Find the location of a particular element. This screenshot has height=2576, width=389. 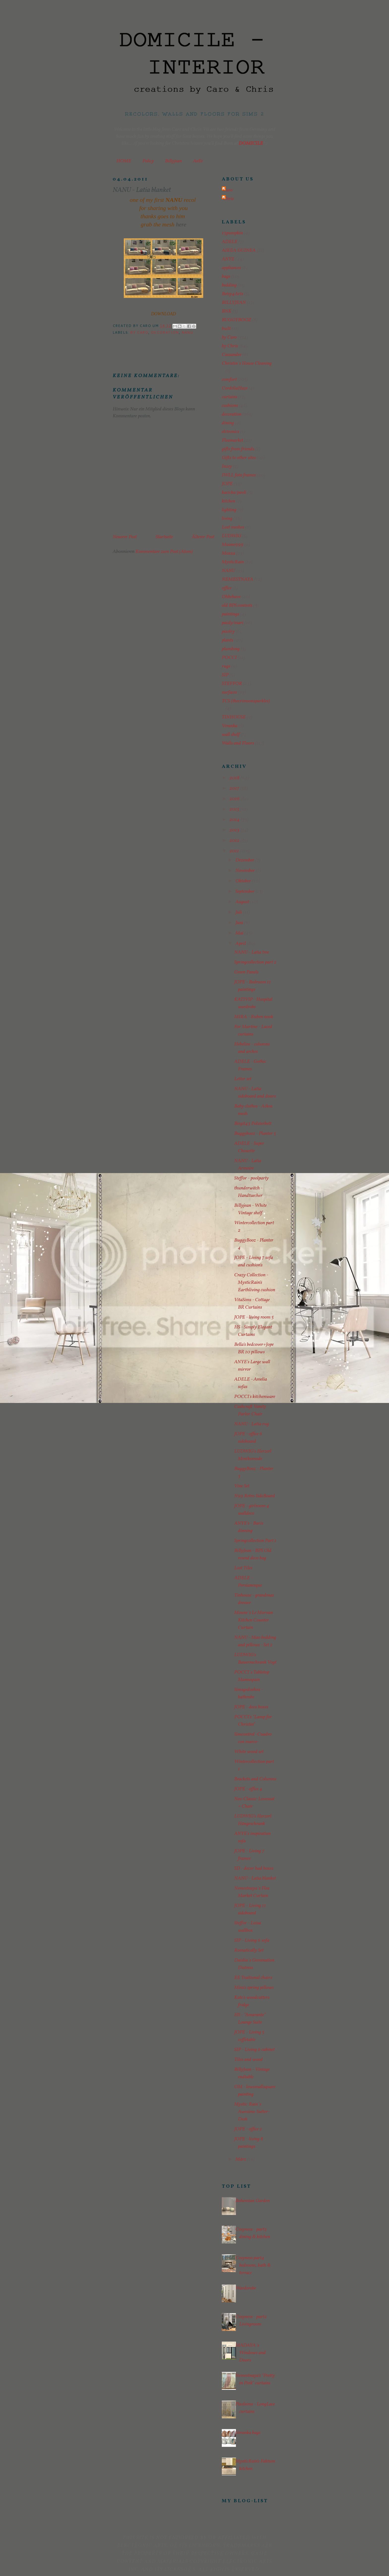

MIRA - Ruben nook is located at coordinates (253, 1016).